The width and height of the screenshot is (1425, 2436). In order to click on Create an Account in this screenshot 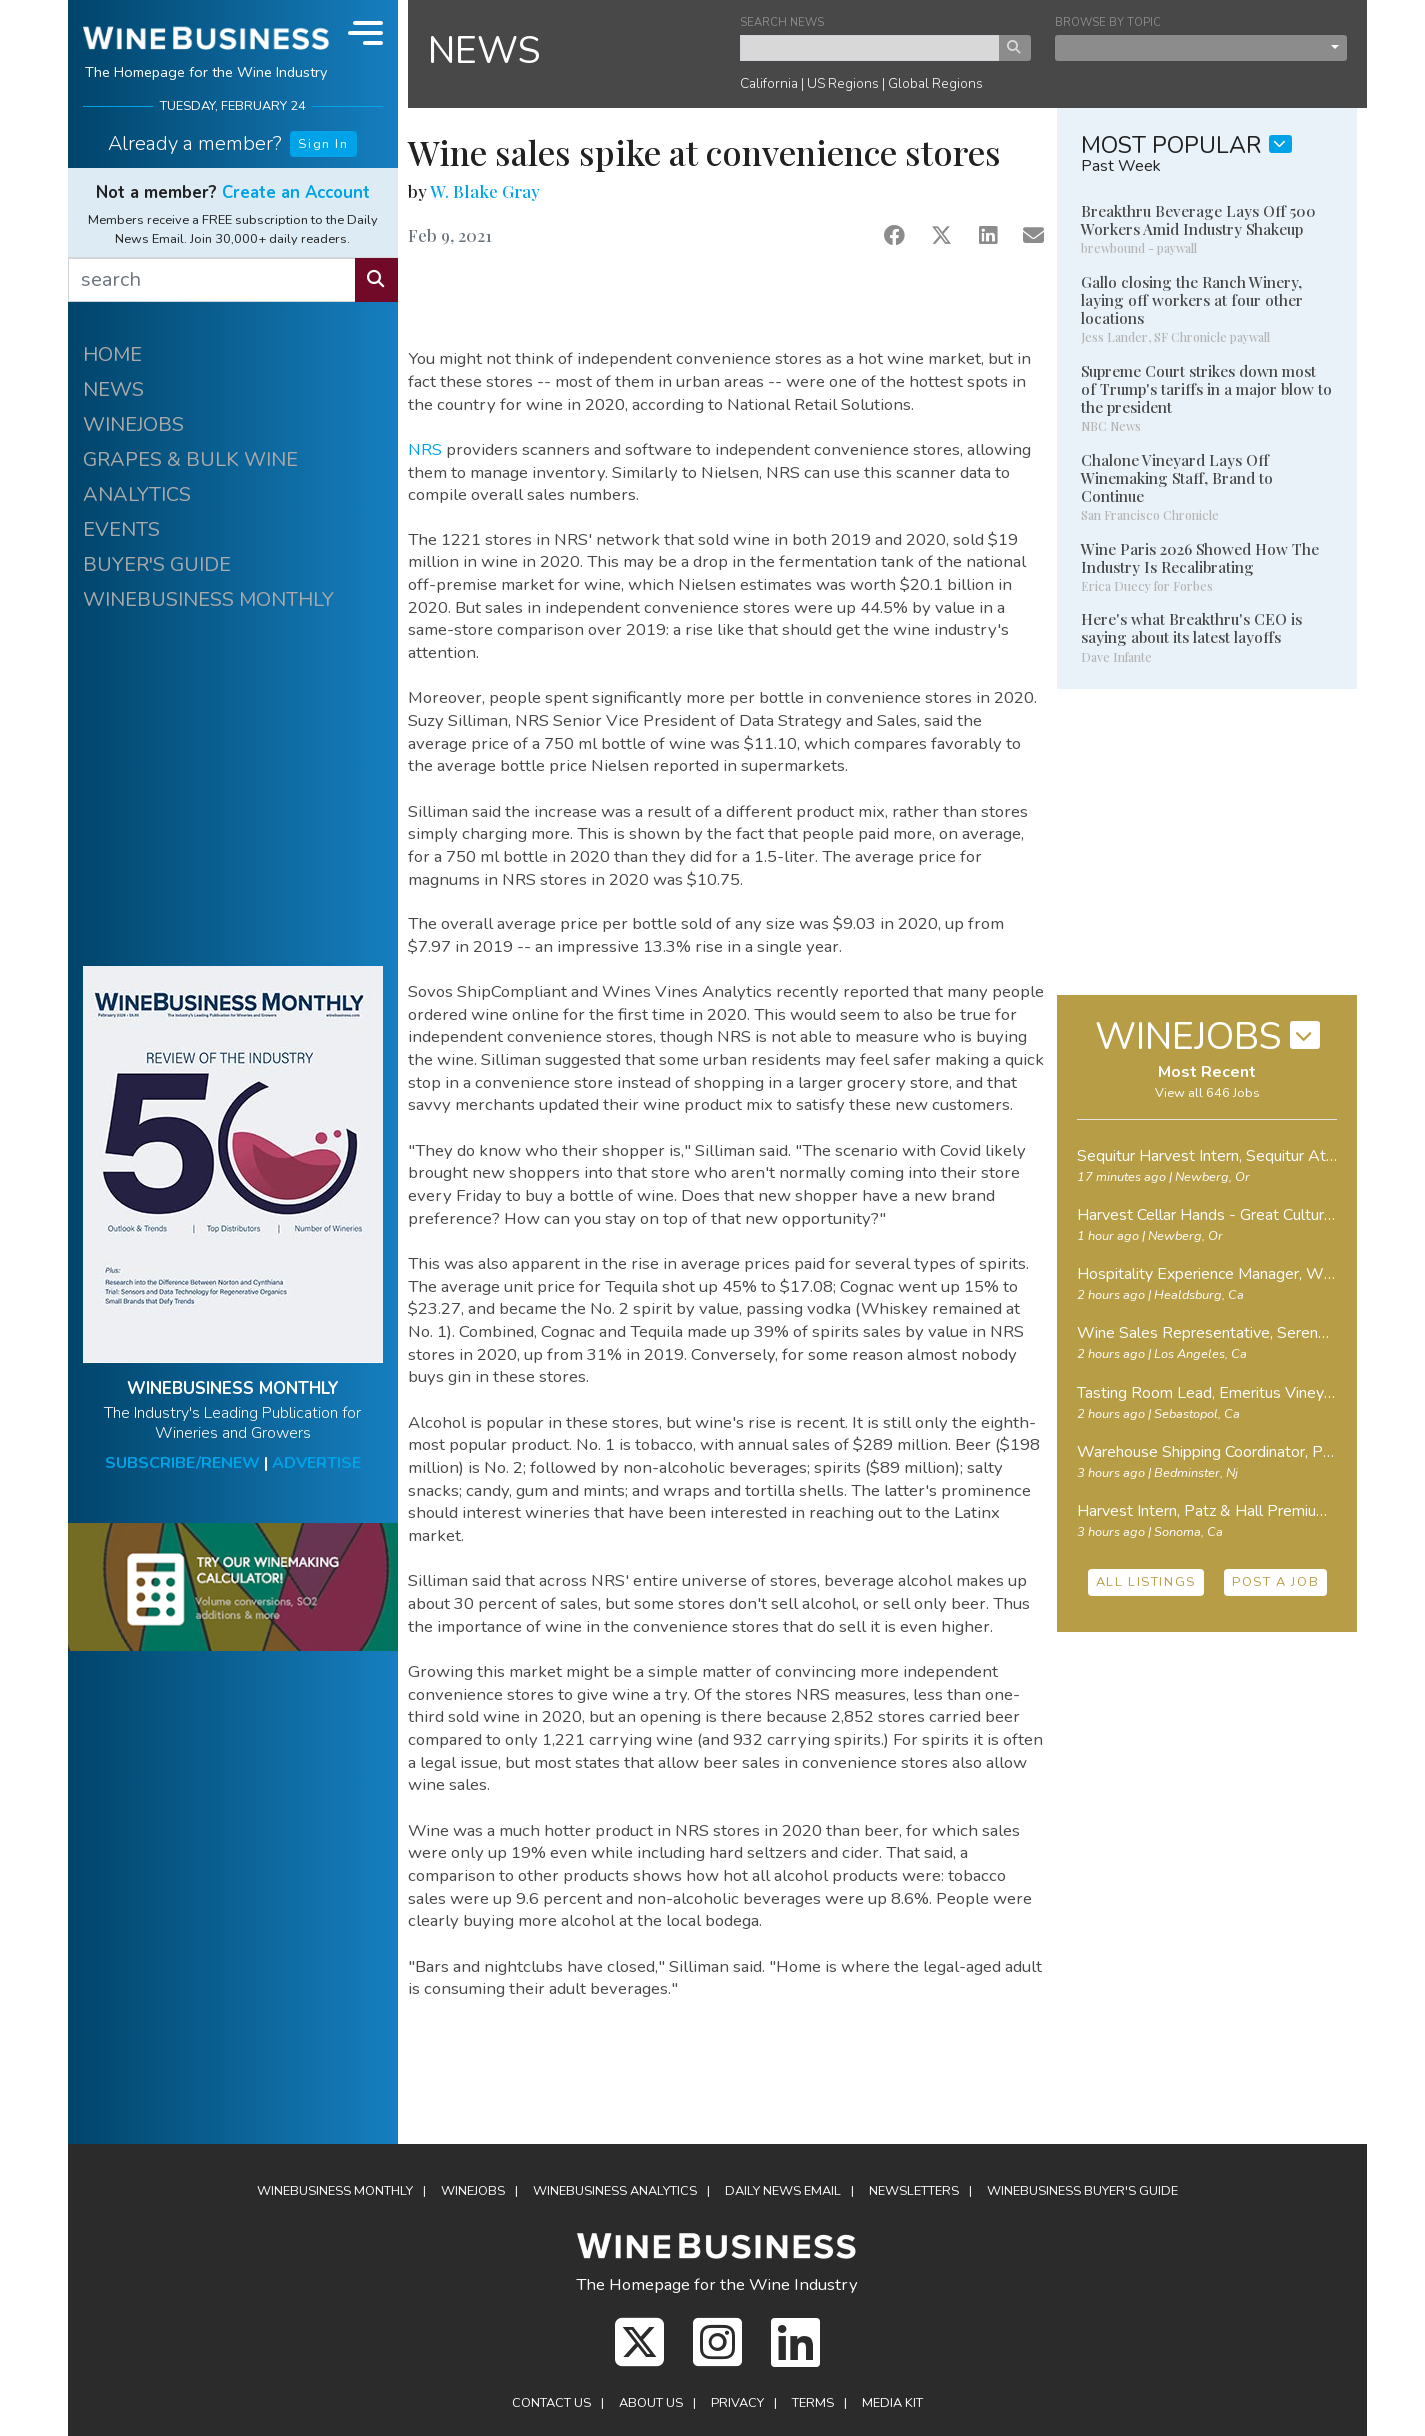, I will do `click(296, 192)`.